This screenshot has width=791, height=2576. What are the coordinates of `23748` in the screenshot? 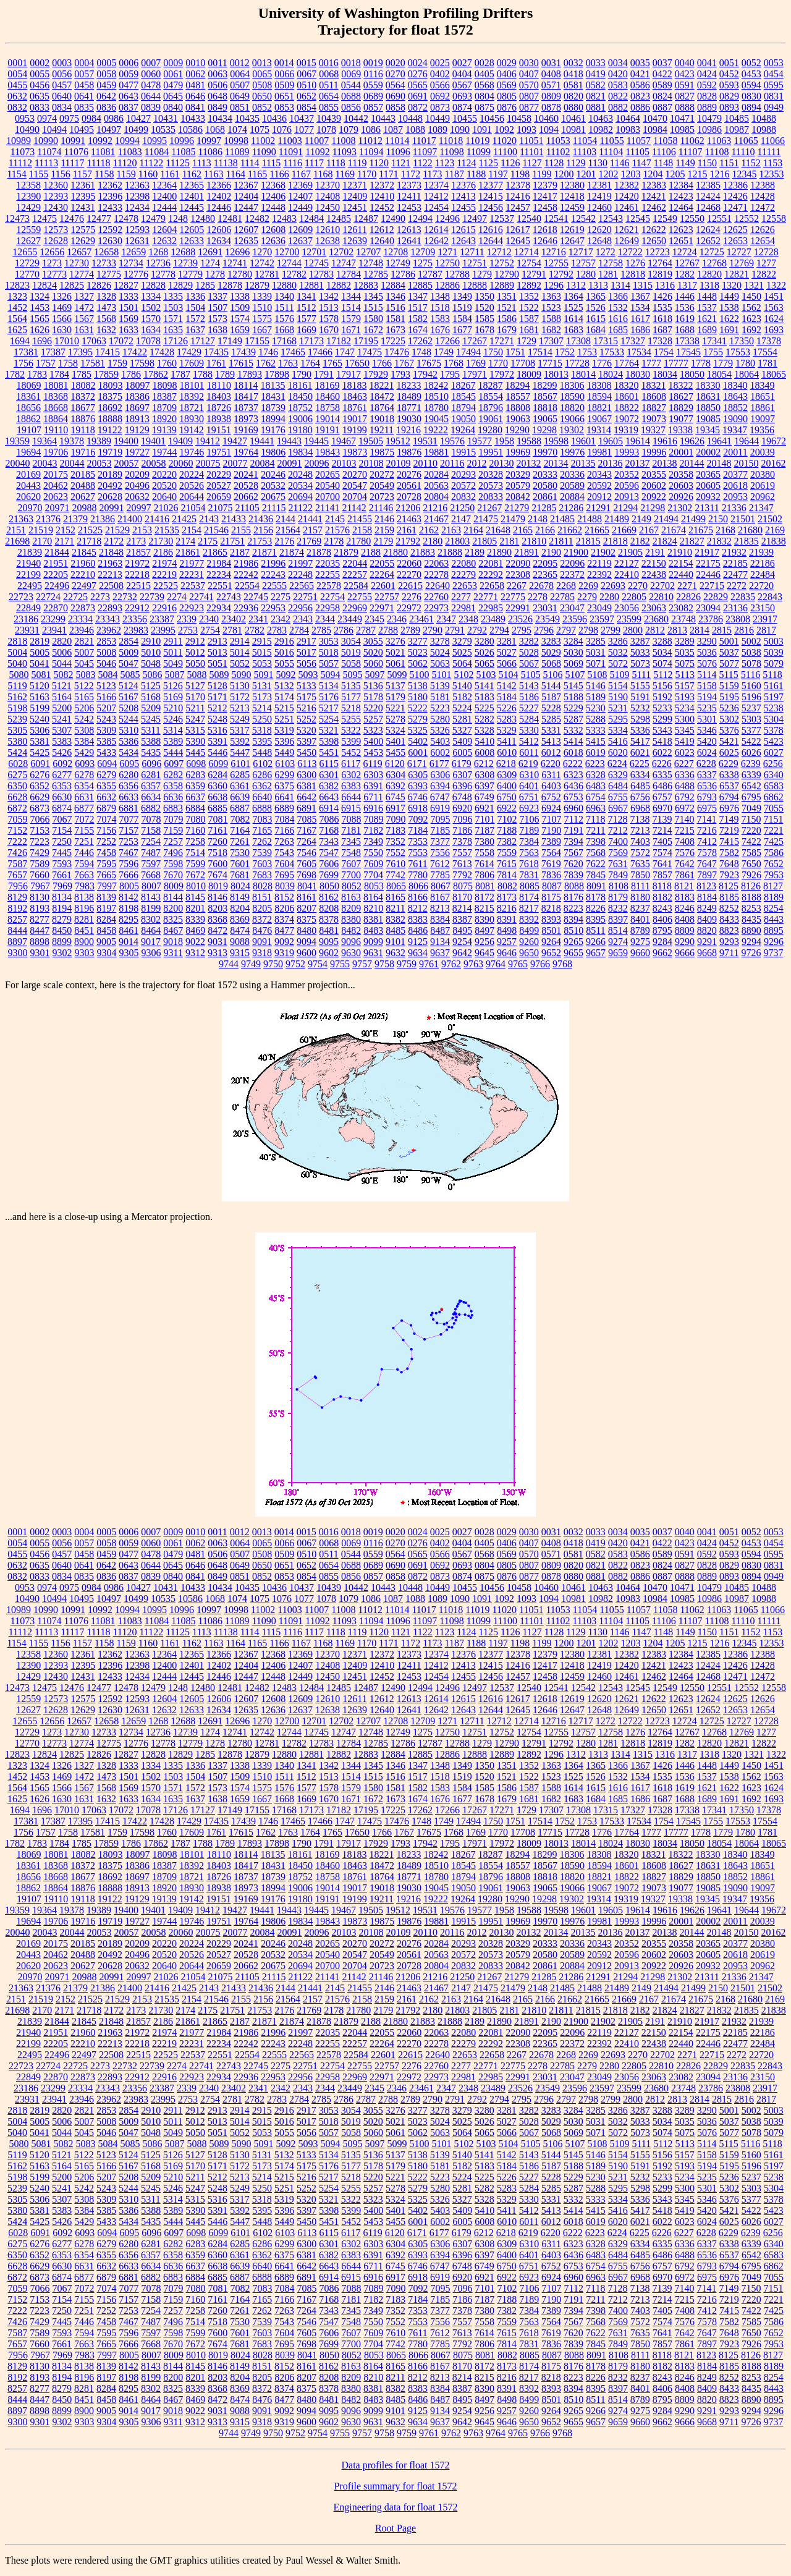 It's located at (683, 619).